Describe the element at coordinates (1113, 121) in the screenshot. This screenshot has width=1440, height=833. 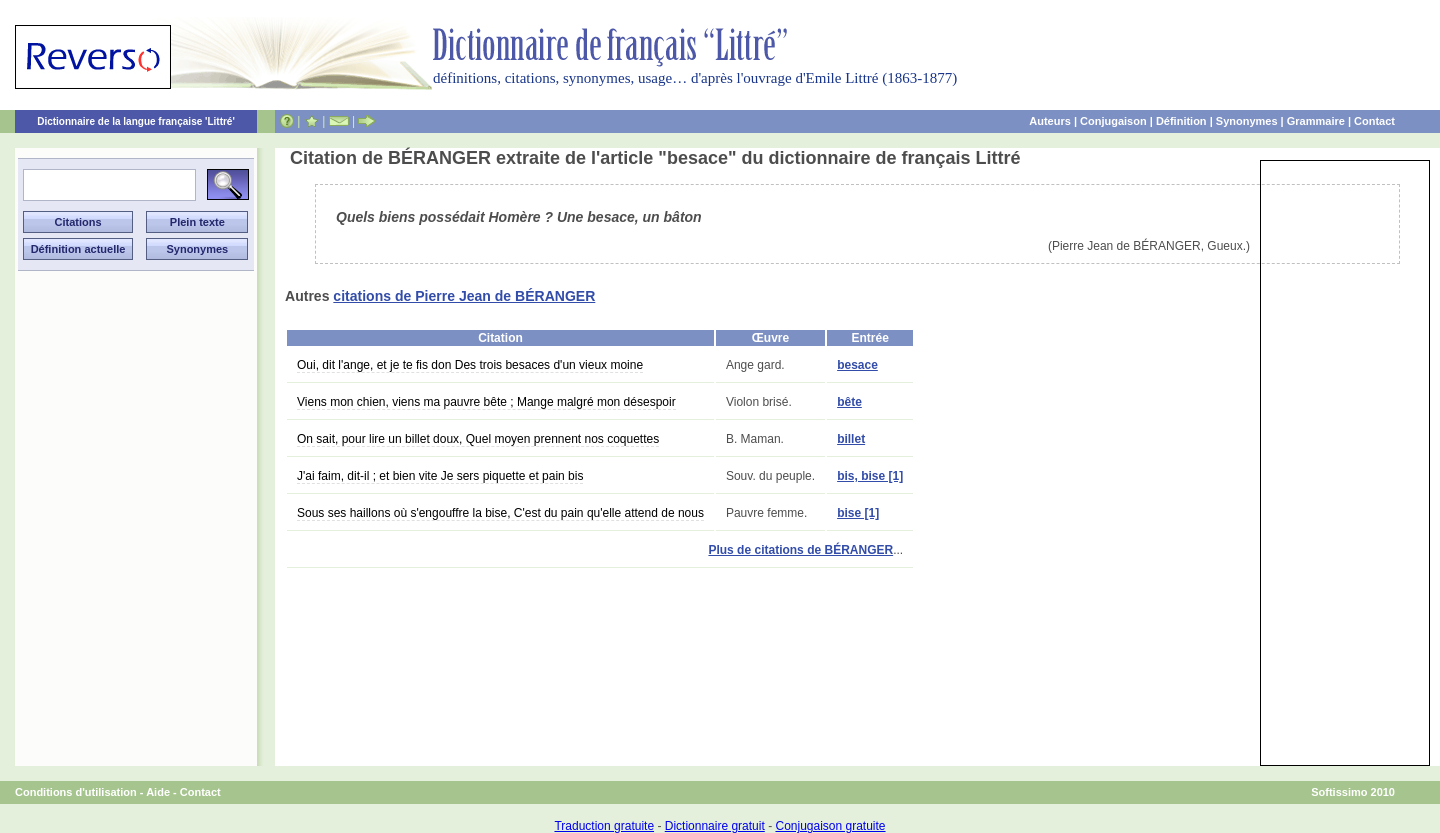
I see `Conjugaison` at that location.